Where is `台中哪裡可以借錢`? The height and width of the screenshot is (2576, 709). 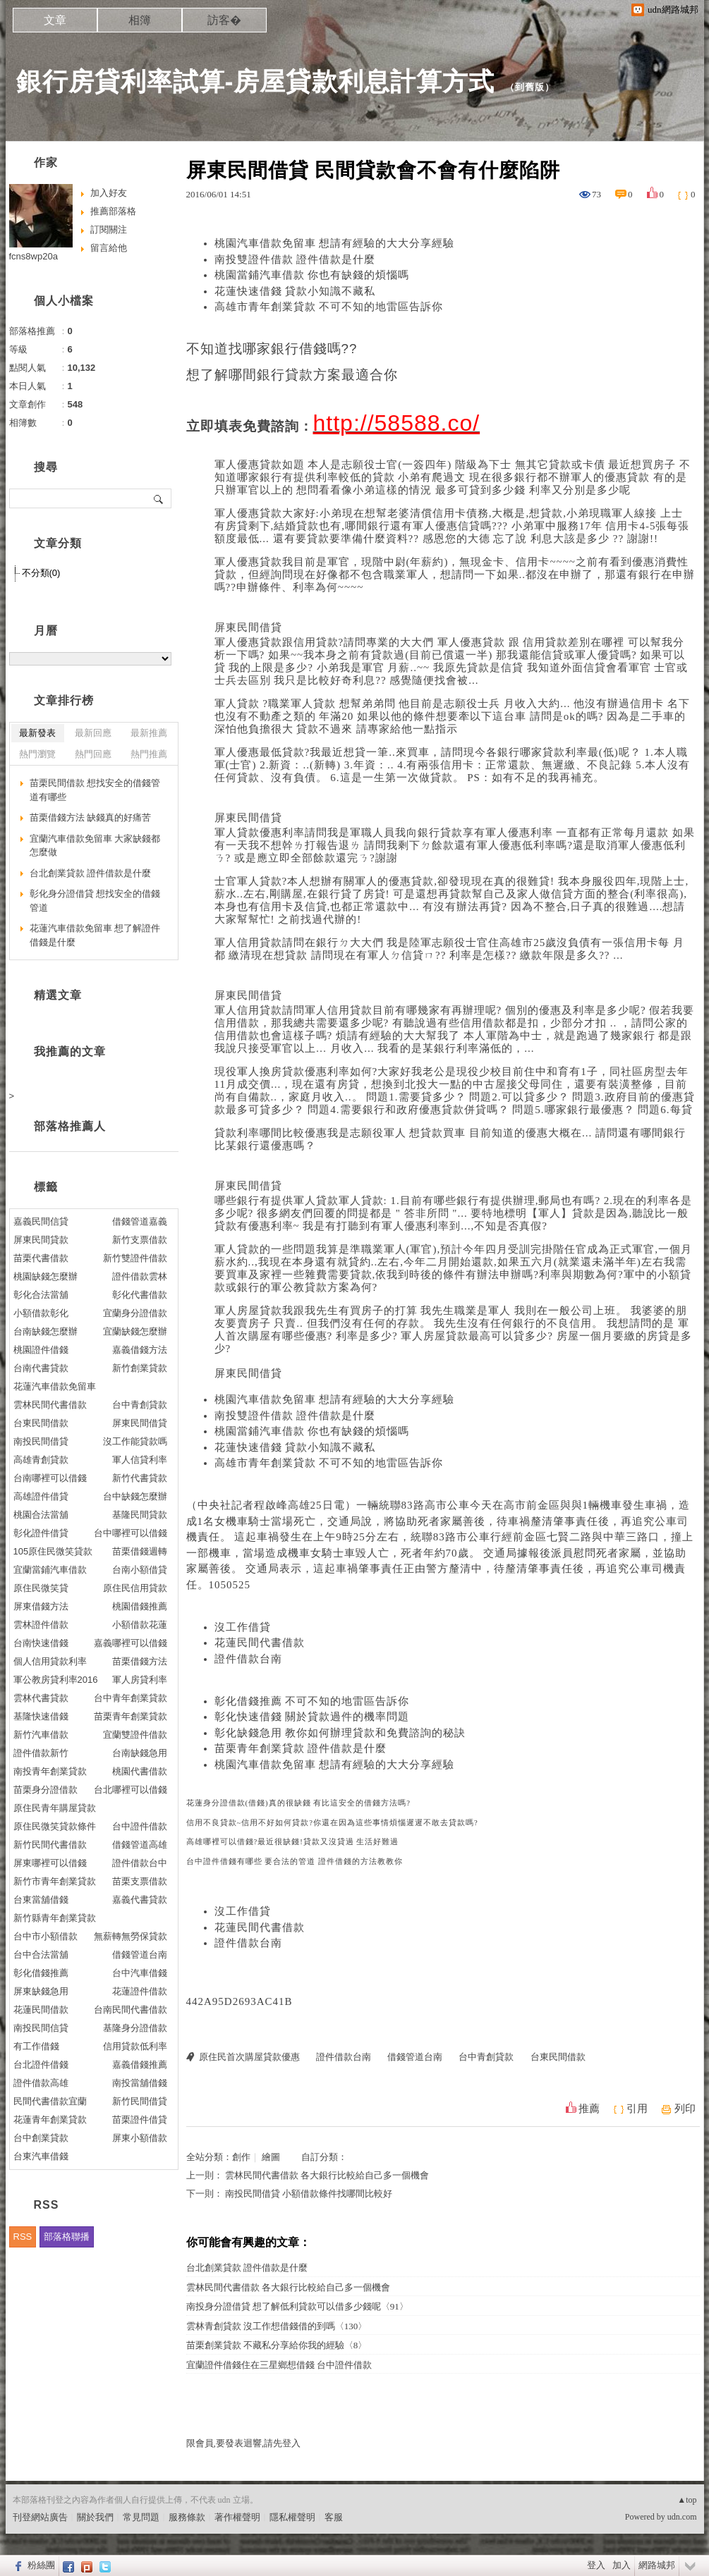
台中哪裡可以借錢 is located at coordinates (130, 1533).